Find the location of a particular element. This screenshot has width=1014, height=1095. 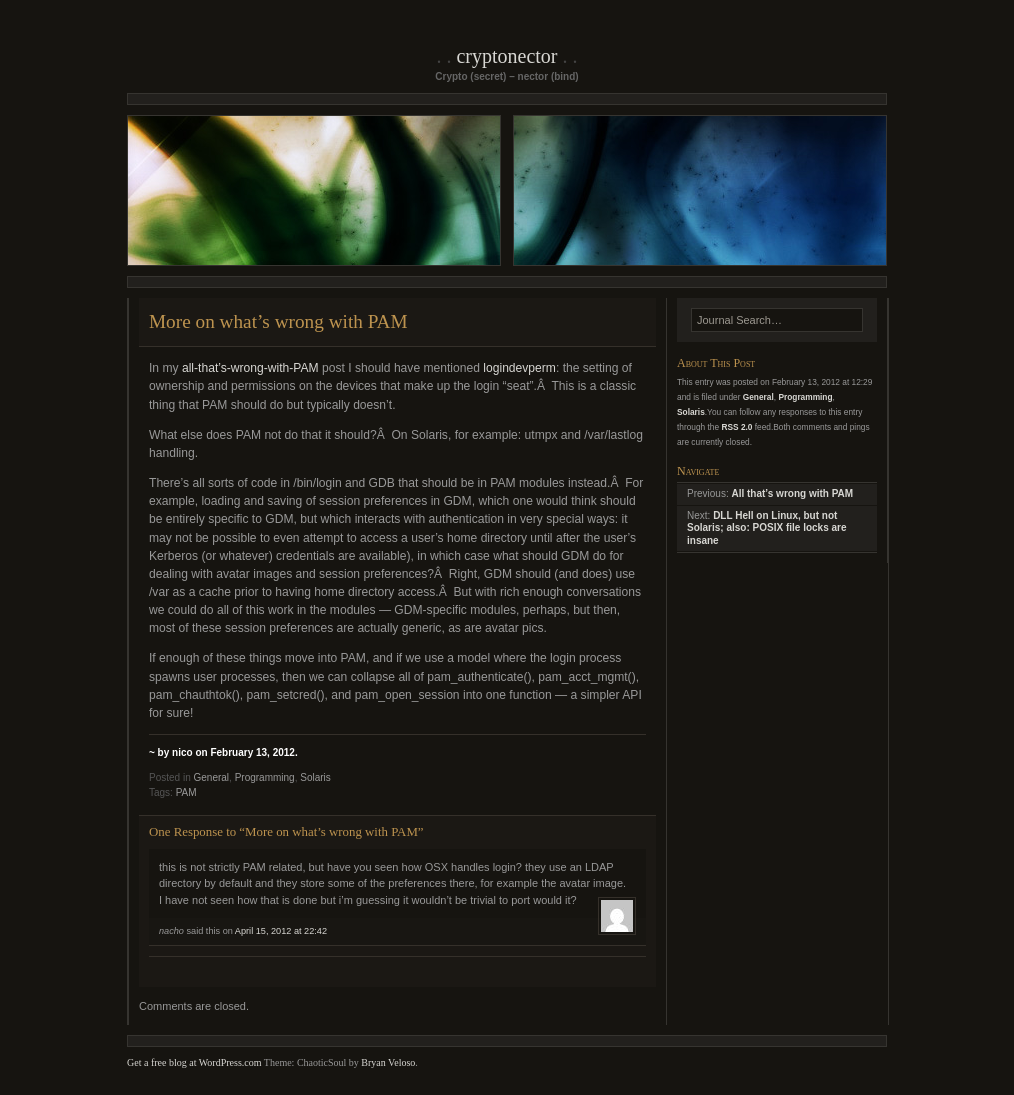

More on what’s wrong with PAM is located at coordinates (278, 321).